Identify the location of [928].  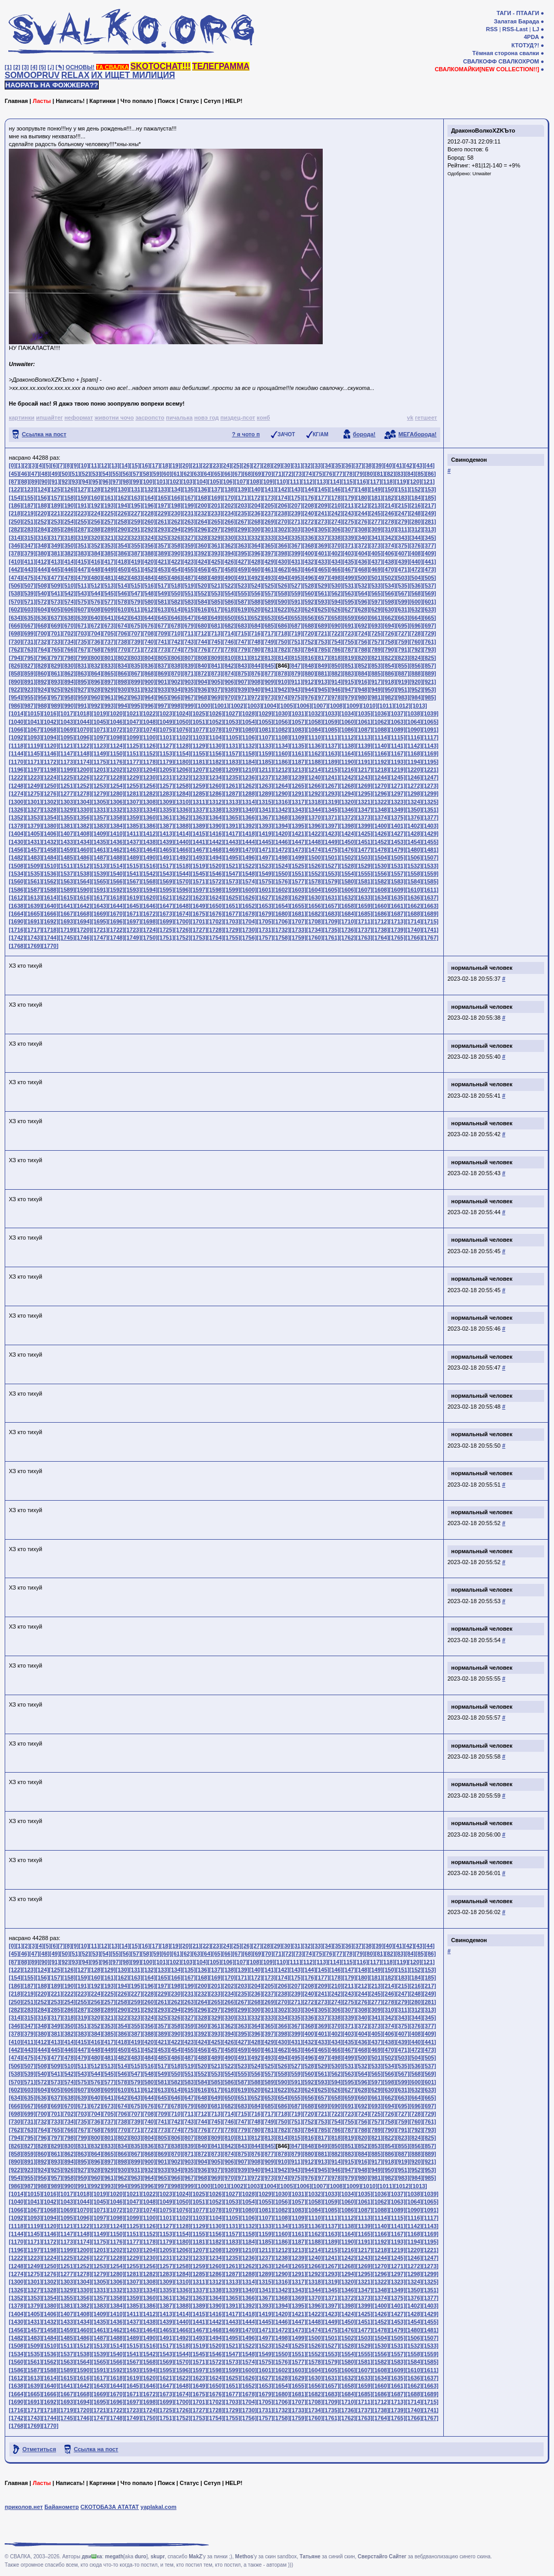
(95, 689).